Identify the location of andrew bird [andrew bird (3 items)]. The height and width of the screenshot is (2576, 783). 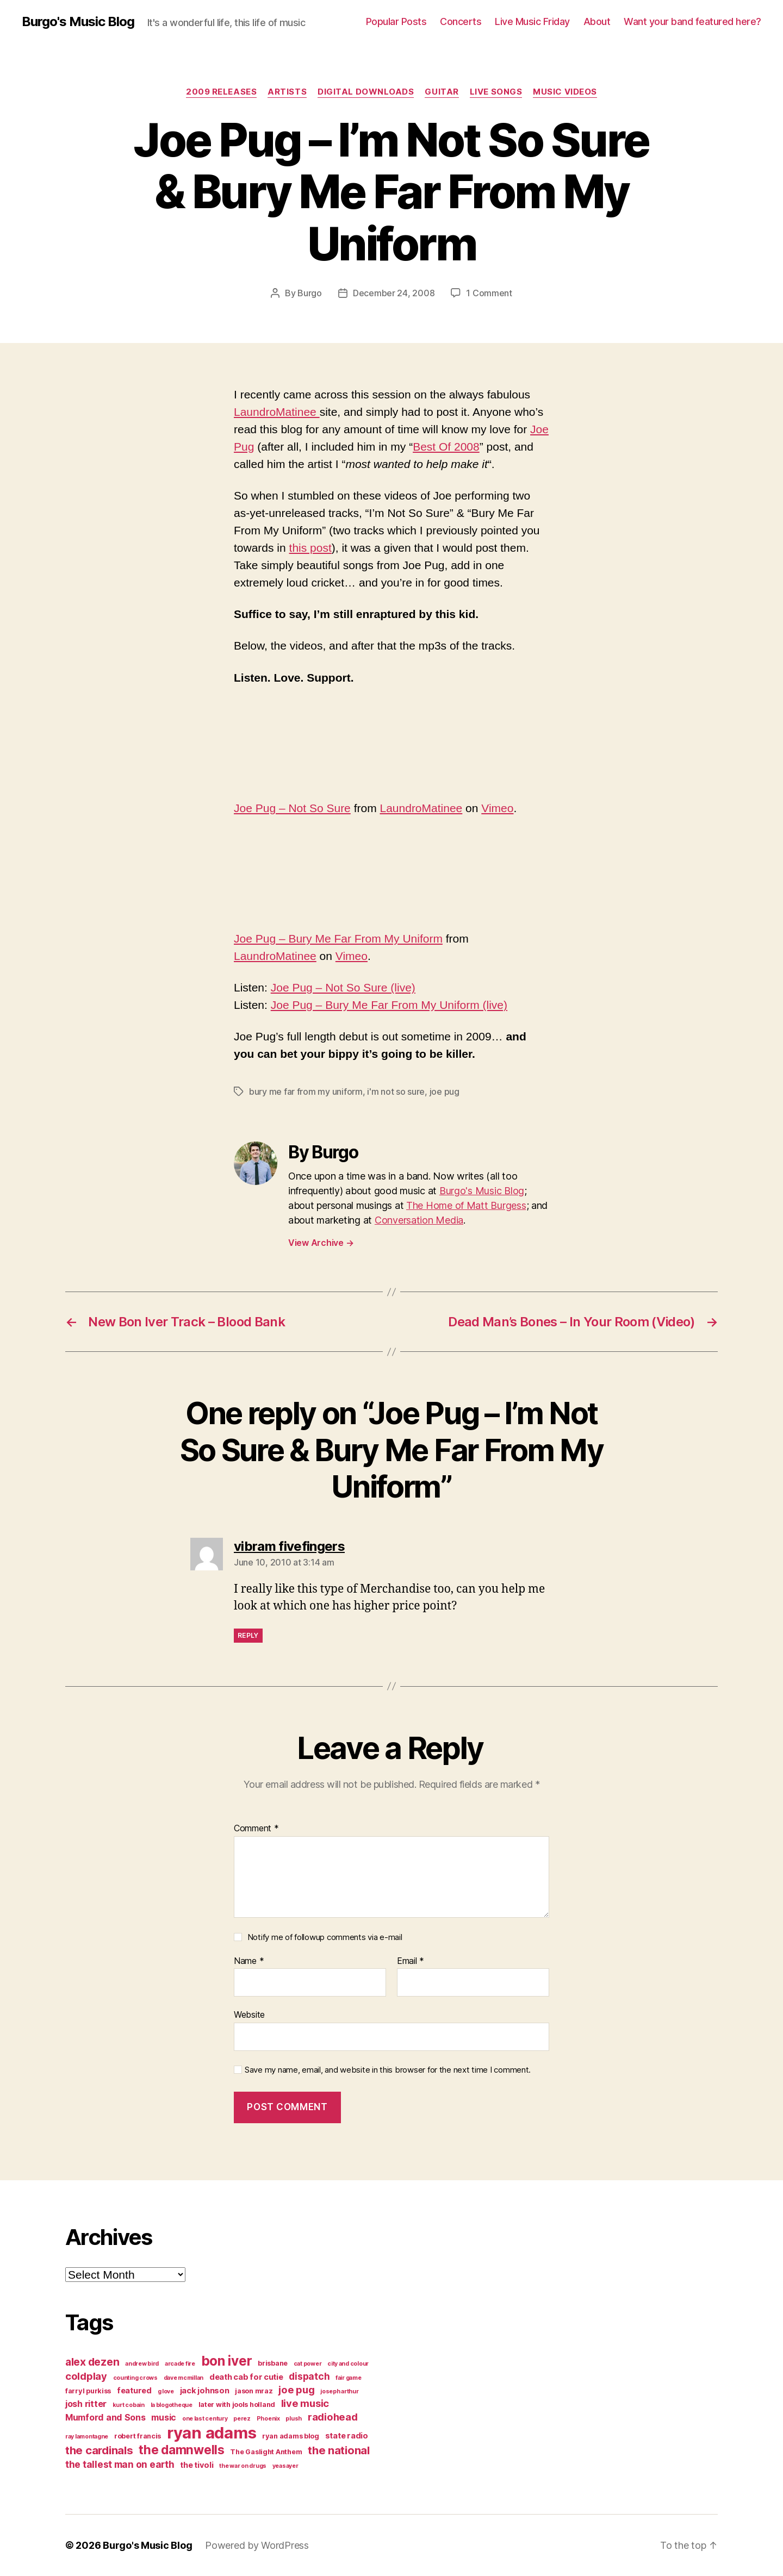
(142, 2363).